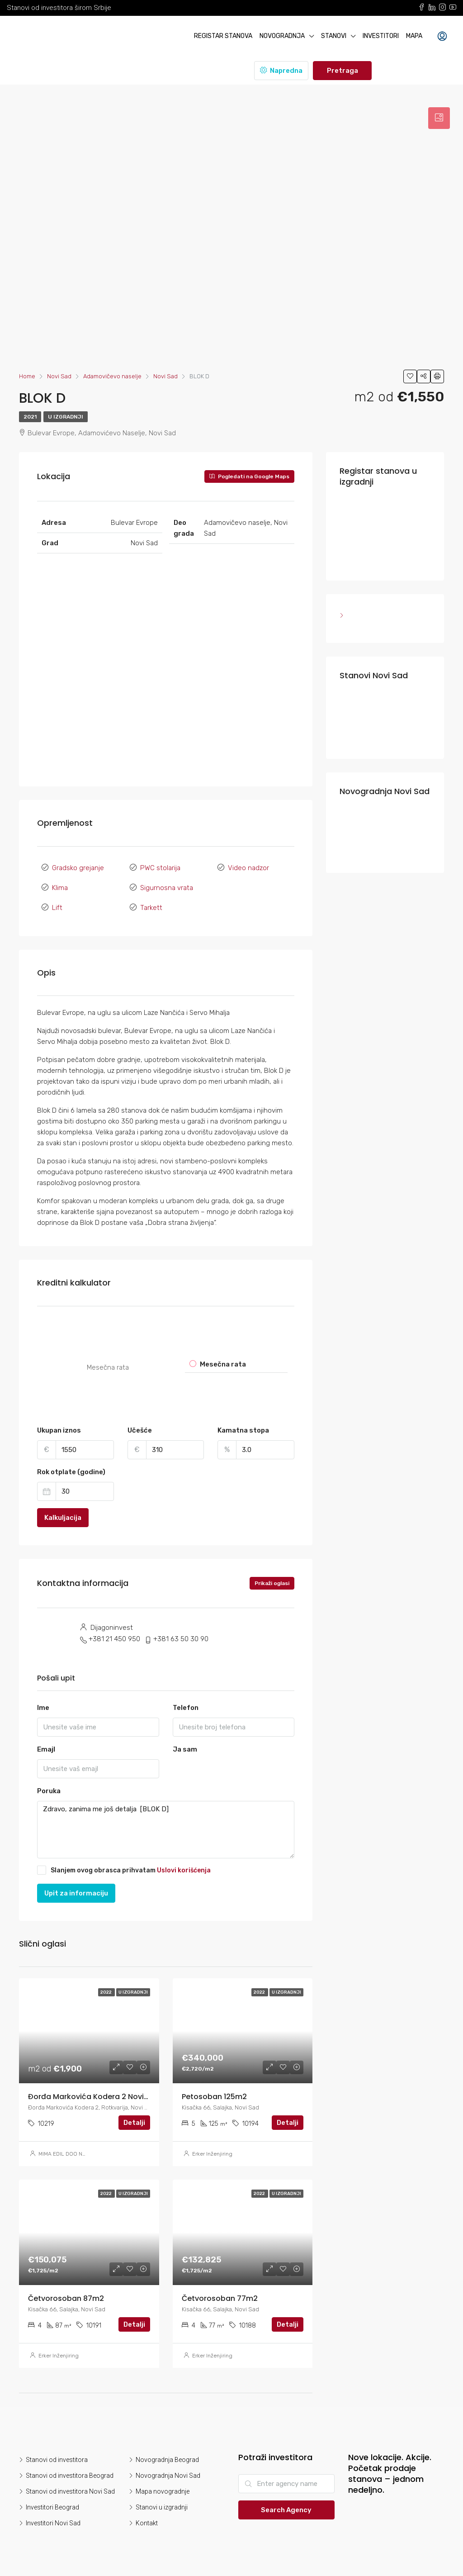 This screenshot has height=2576, width=463. I want to click on +381 21 450 950, so click(114, 1638).